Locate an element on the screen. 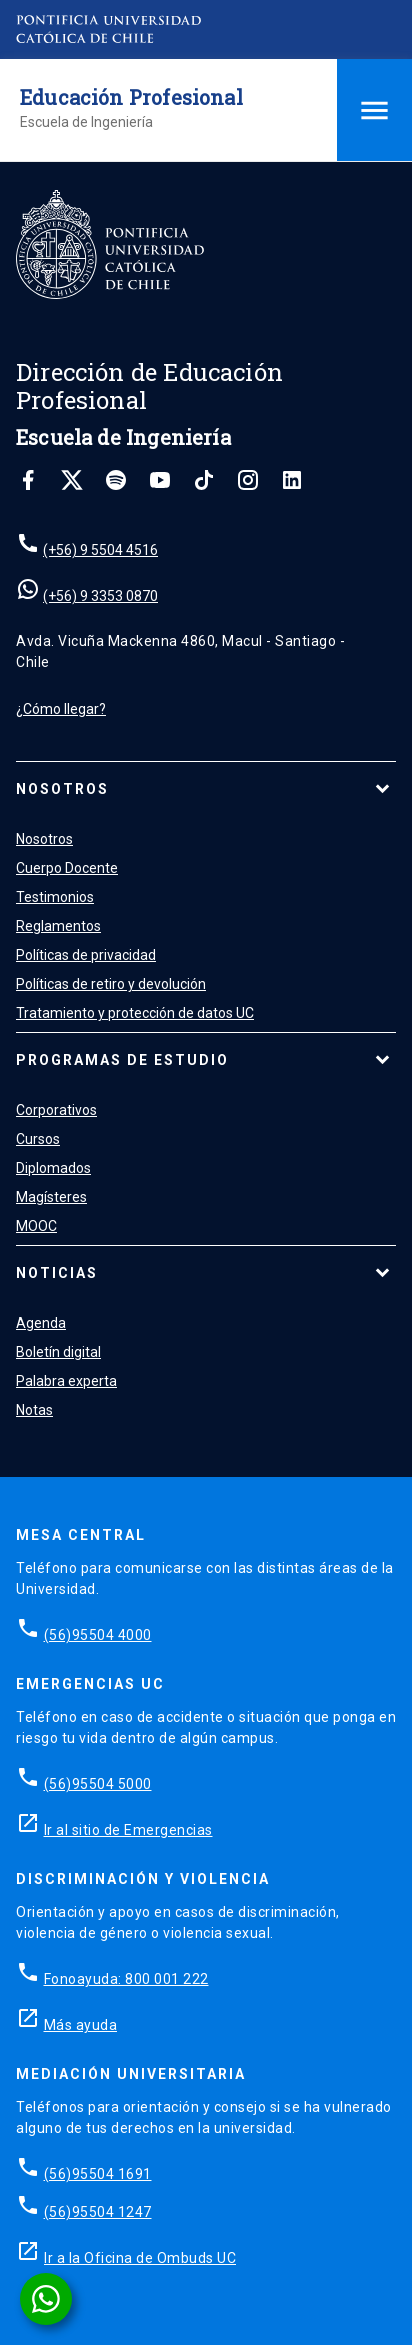 Image resolution: width=412 pixels, height=2345 pixels. (+56) 9 3353 0870 is located at coordinates (100, 596).